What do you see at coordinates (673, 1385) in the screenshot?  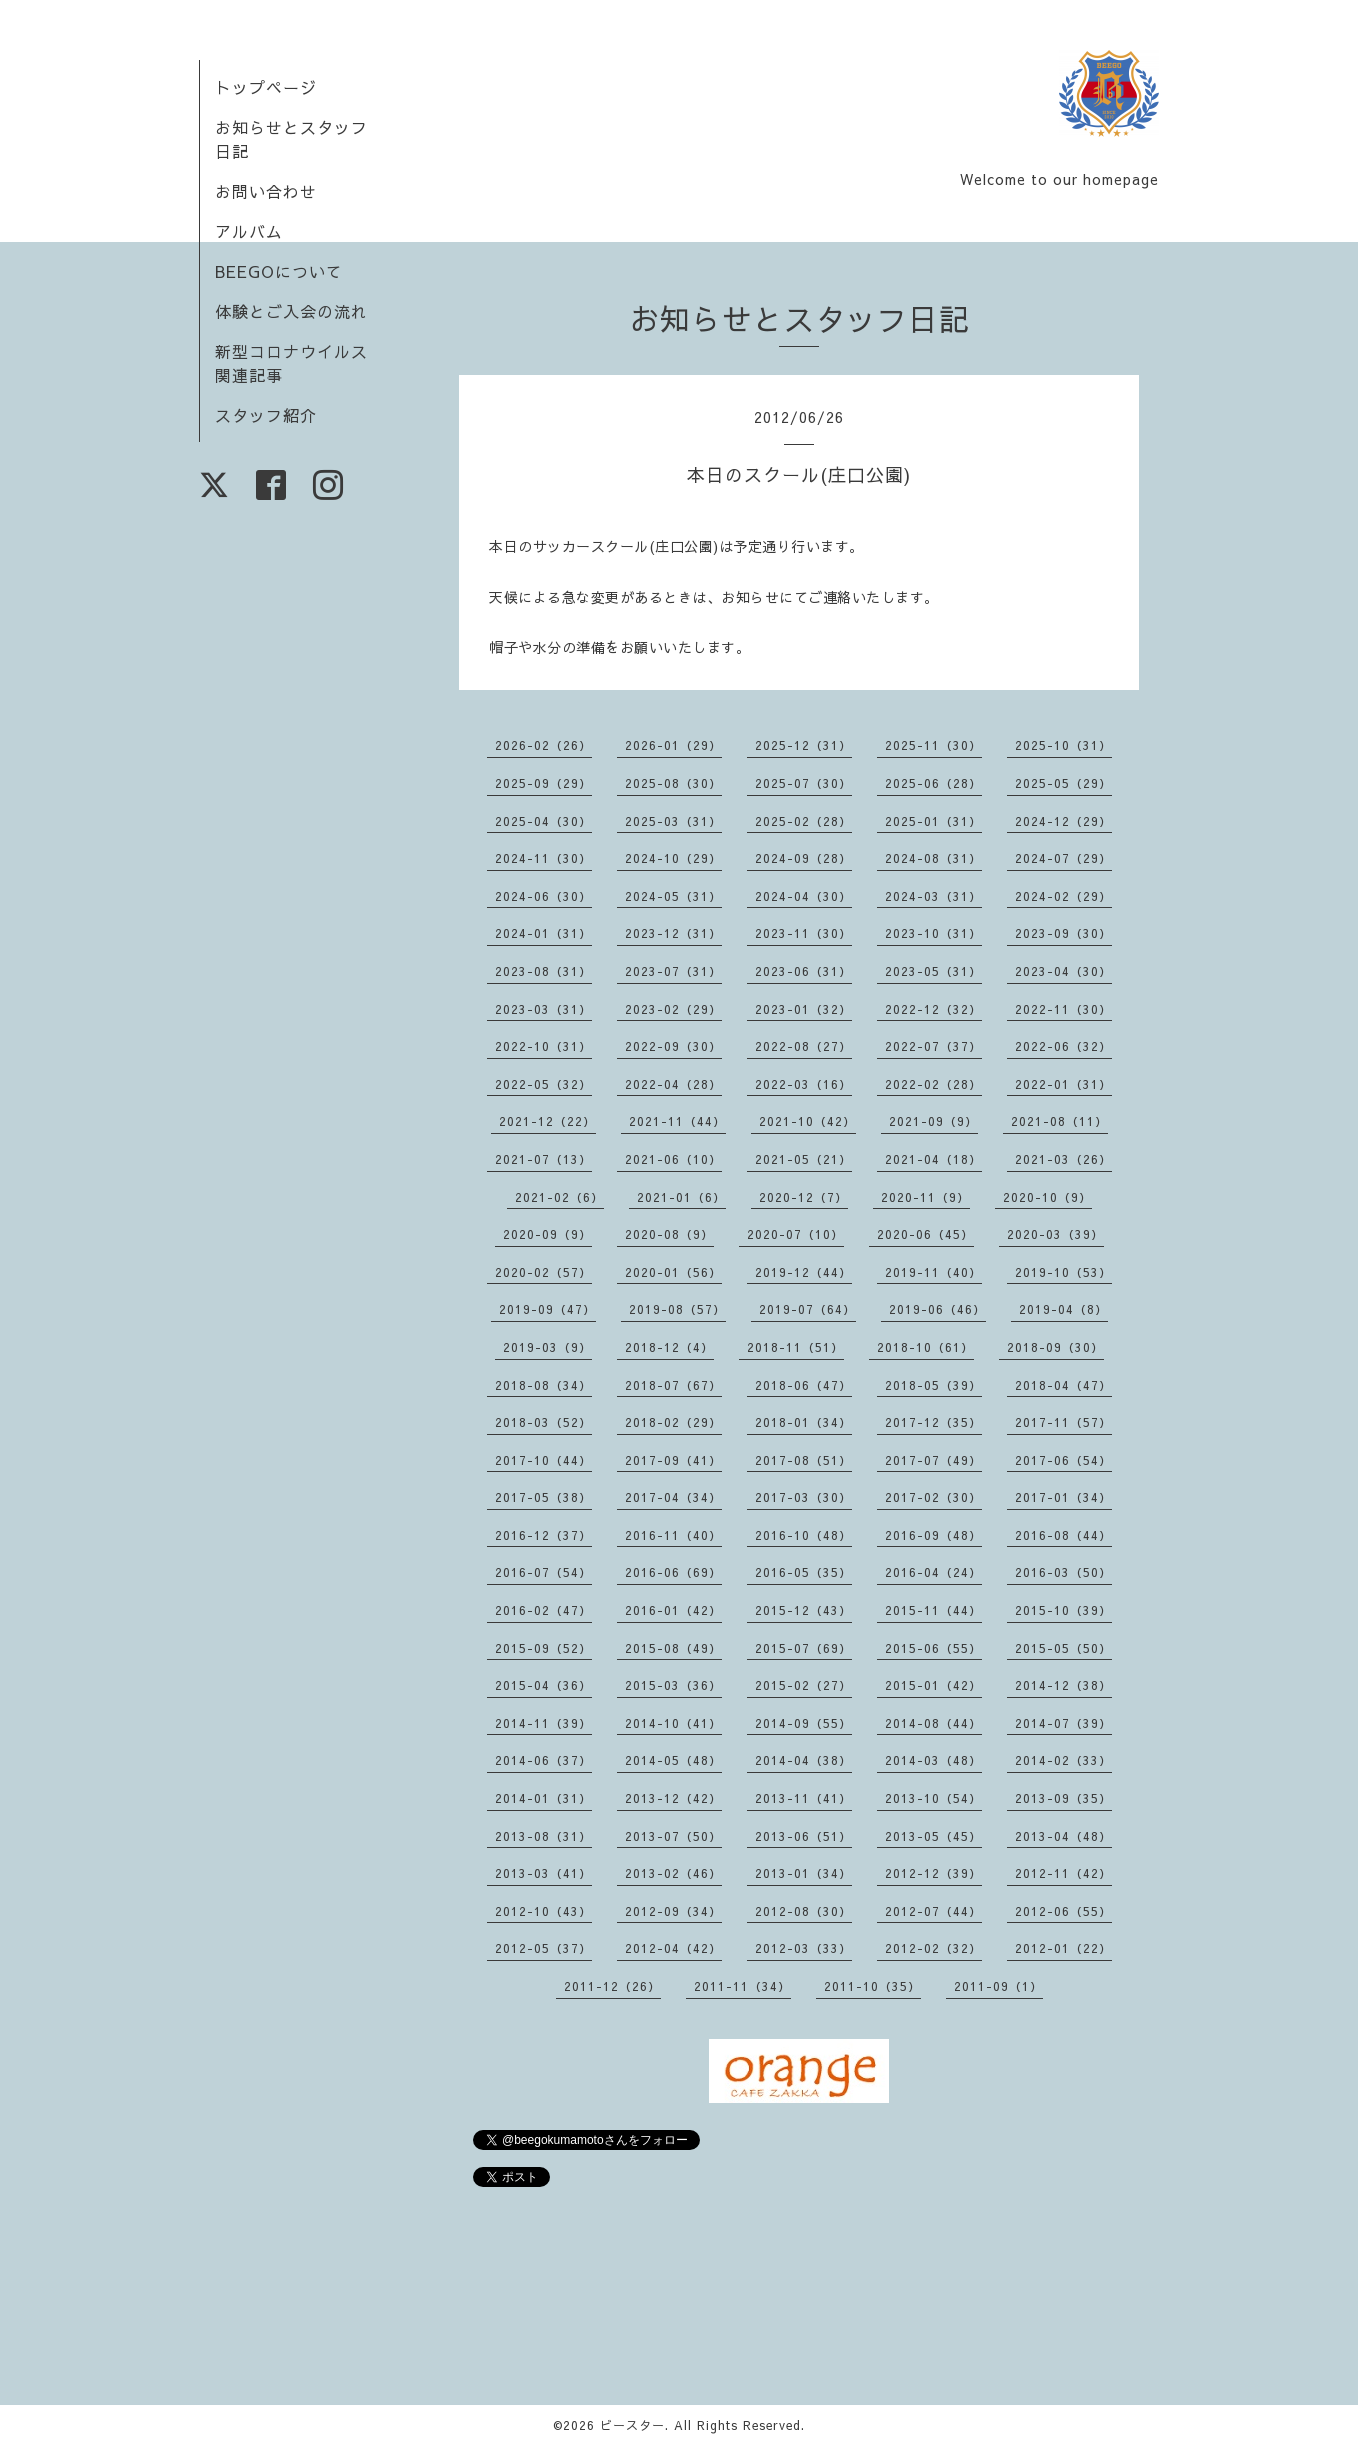 I see `2018-07（67）` at bounding box center [673, 1385].